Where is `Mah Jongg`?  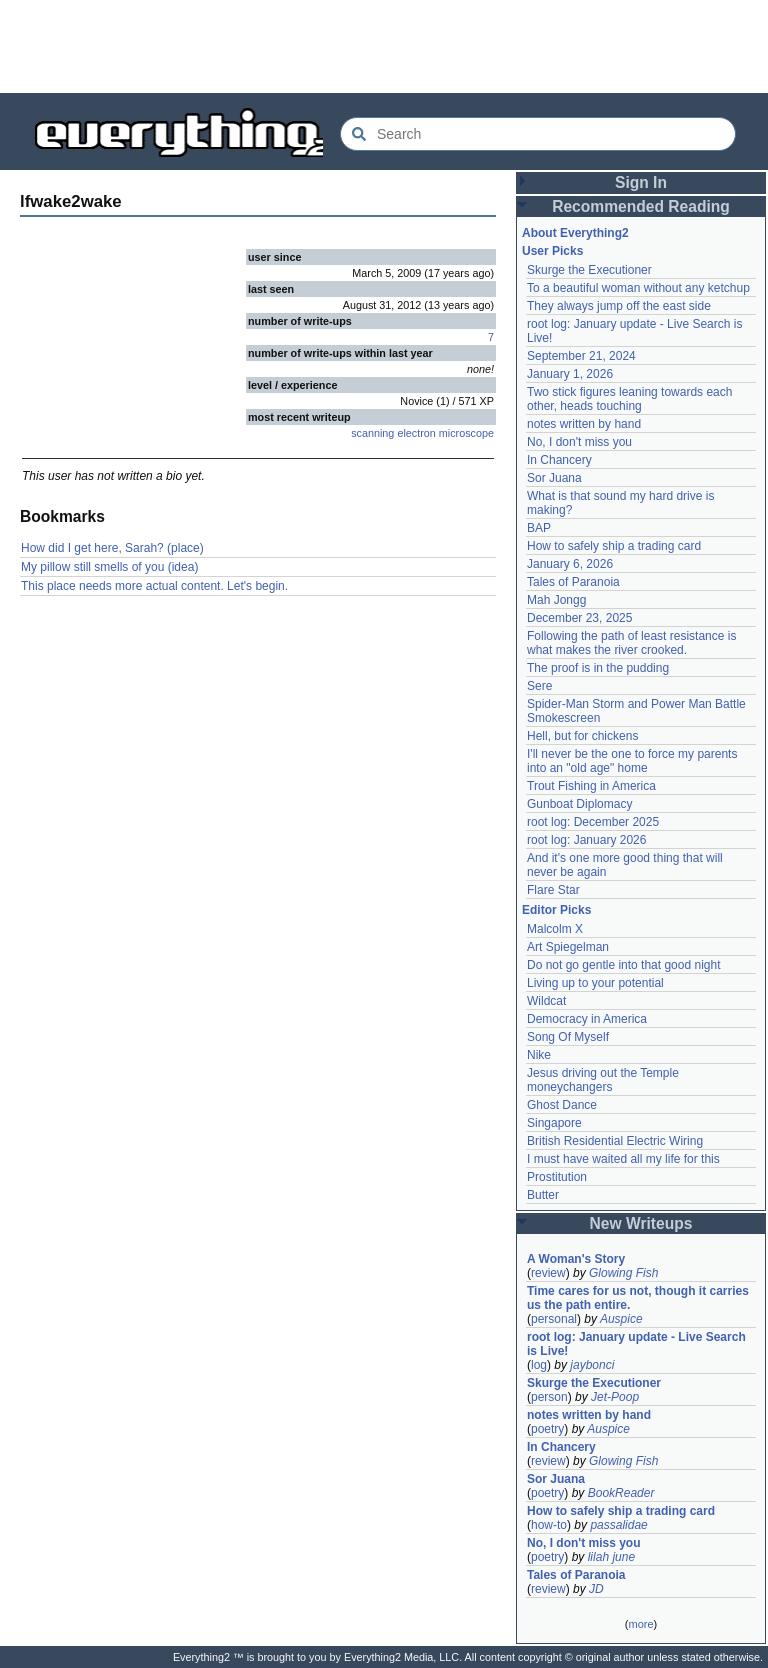
Mah Jongg is located at coordinates (556, 600).